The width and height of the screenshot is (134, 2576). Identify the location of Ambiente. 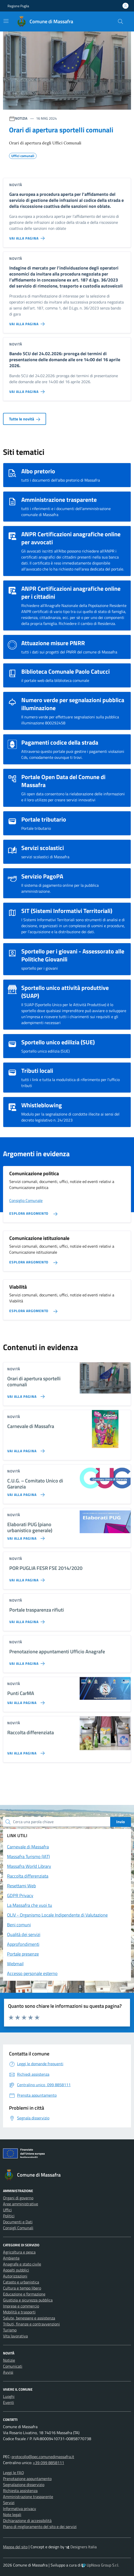
(11, 2258).